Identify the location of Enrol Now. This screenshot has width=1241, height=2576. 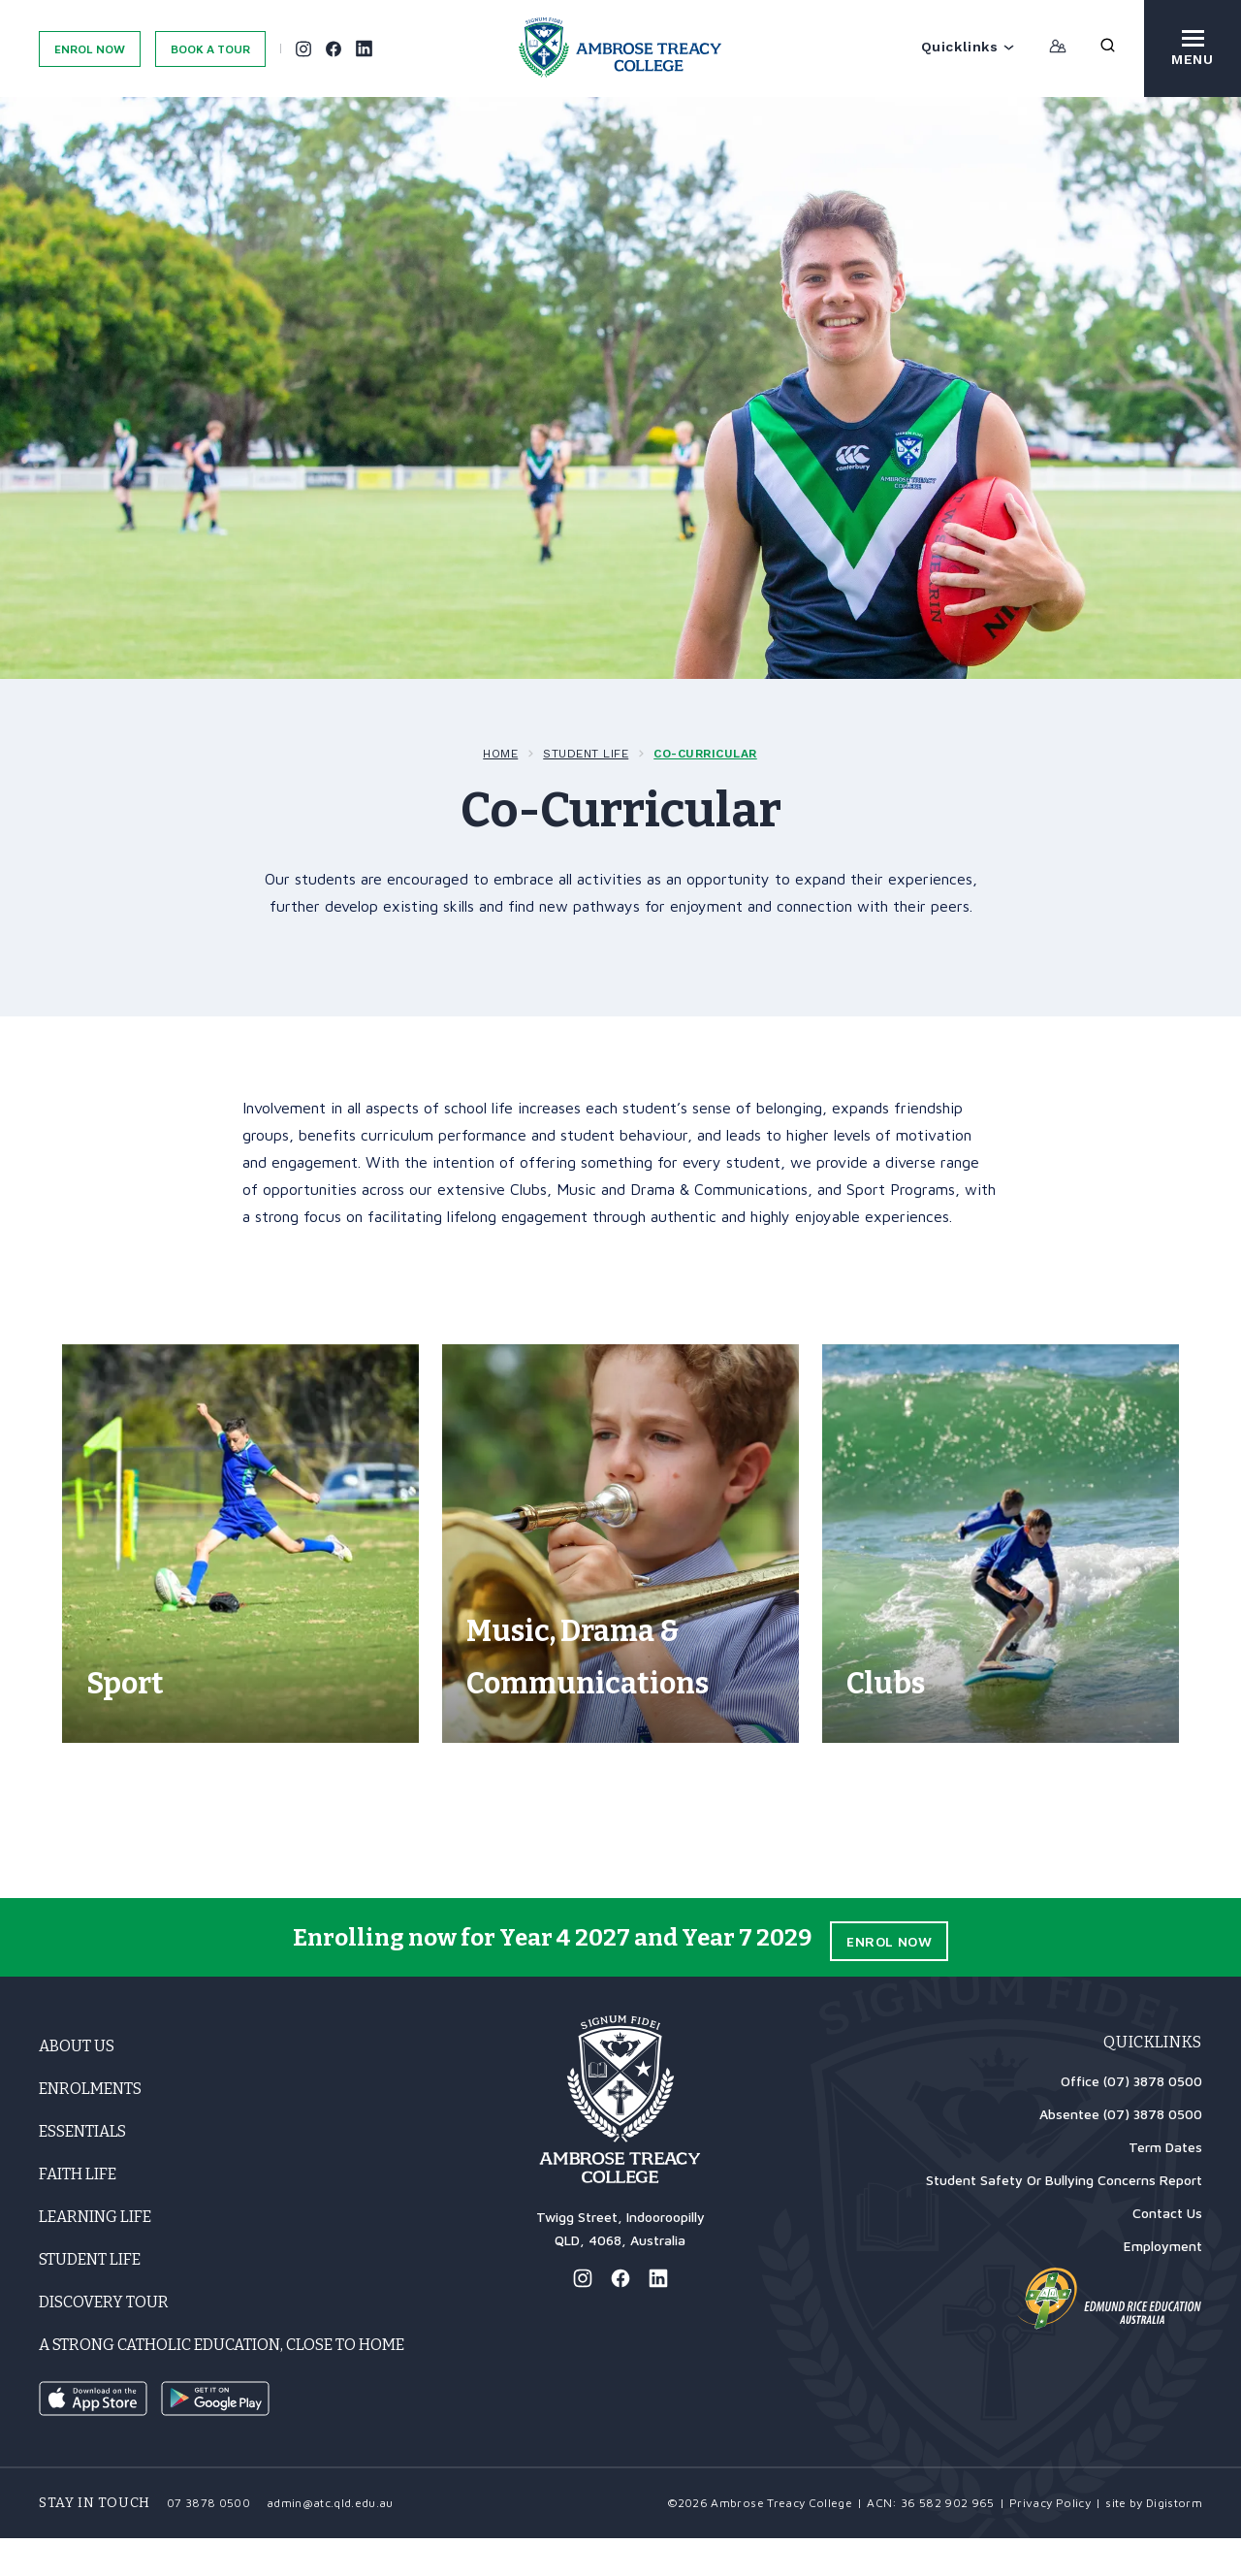
(89, 49).